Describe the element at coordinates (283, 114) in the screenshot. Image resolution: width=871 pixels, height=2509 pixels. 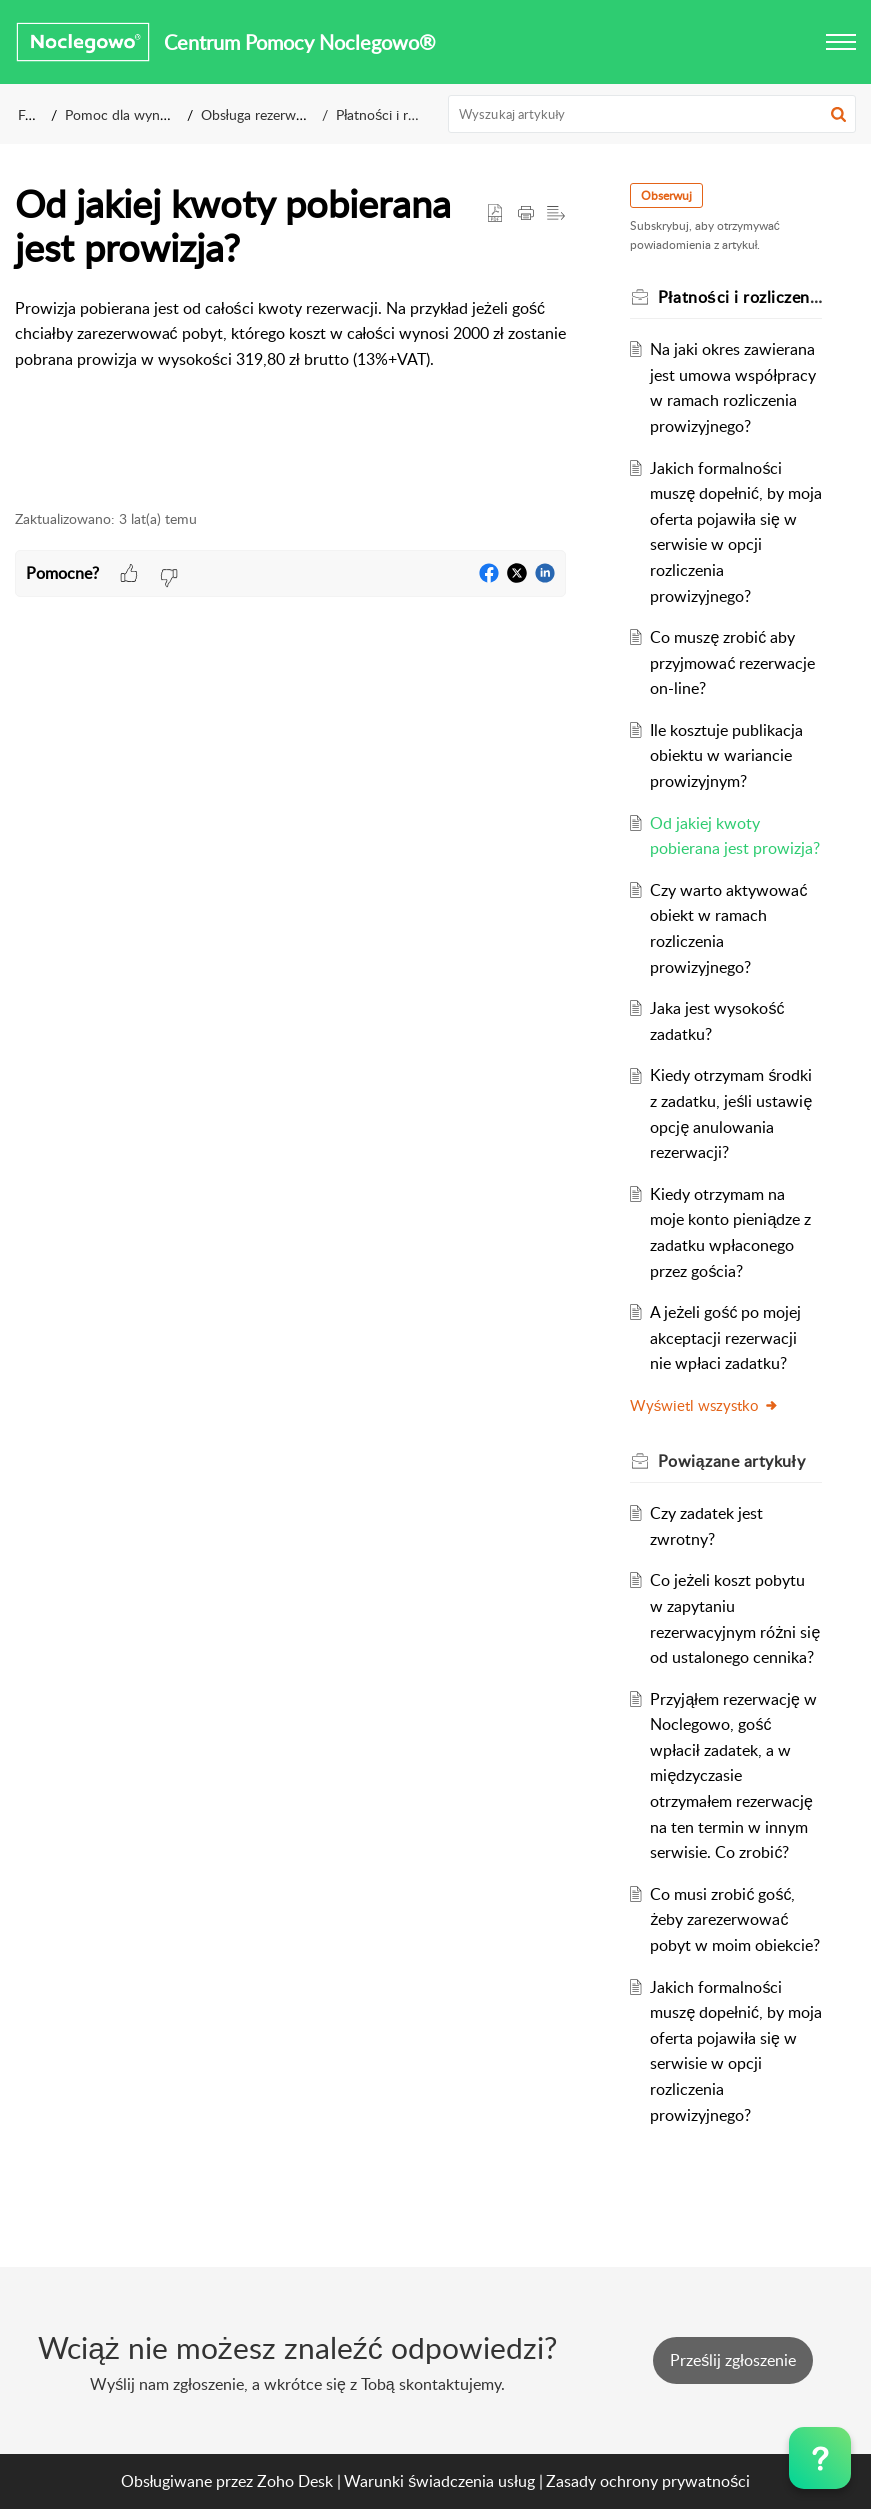
I see `Obsługa rezerwacji on=line` at that location.